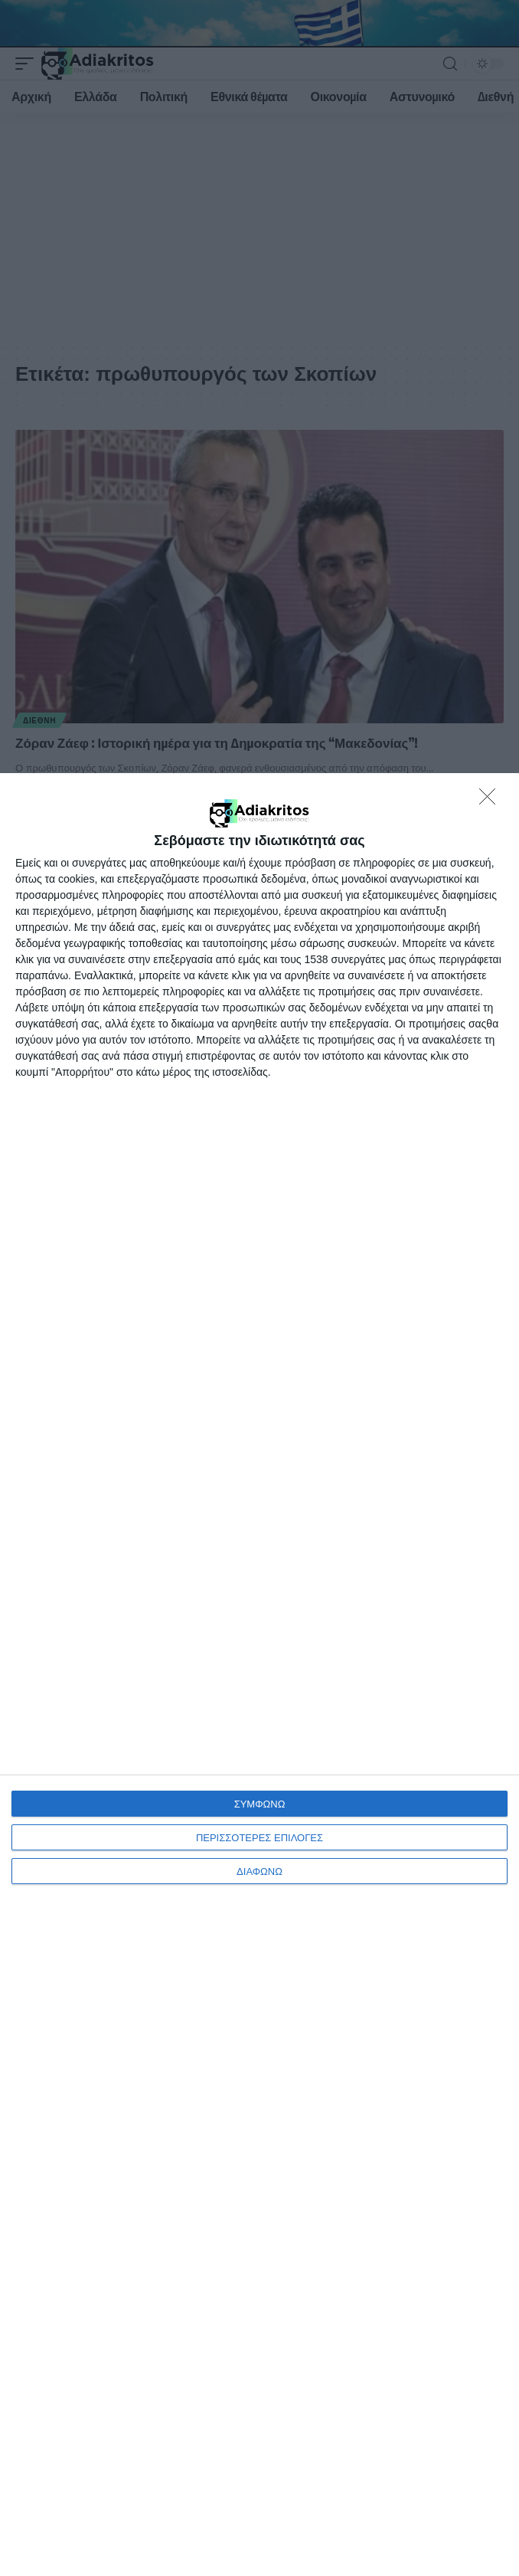 Image resolution: width=519 pixels, height=2576 pixels. What do you see at coordinates (491, 800) in the screenshot?
I see `[ΔΙΑΦΩΝΩ]` at bounding box center [491, 800].